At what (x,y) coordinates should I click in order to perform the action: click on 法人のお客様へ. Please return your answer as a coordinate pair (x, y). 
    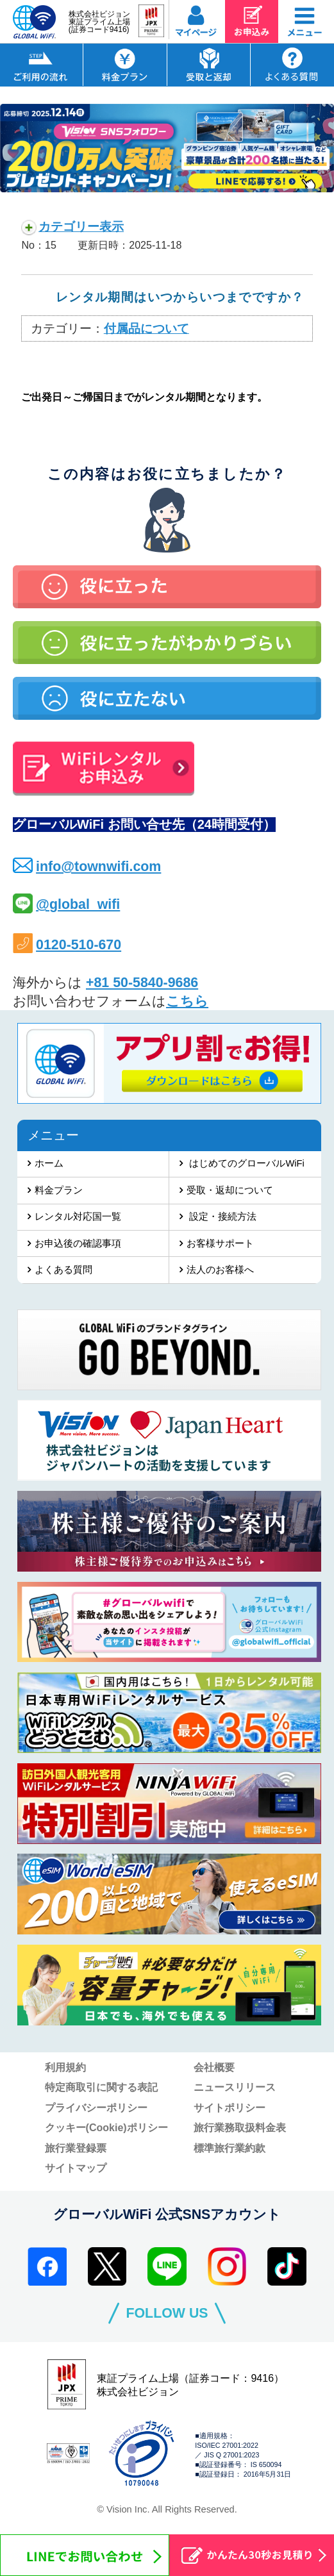
    Looking at the image, I should click on (220, 1270).